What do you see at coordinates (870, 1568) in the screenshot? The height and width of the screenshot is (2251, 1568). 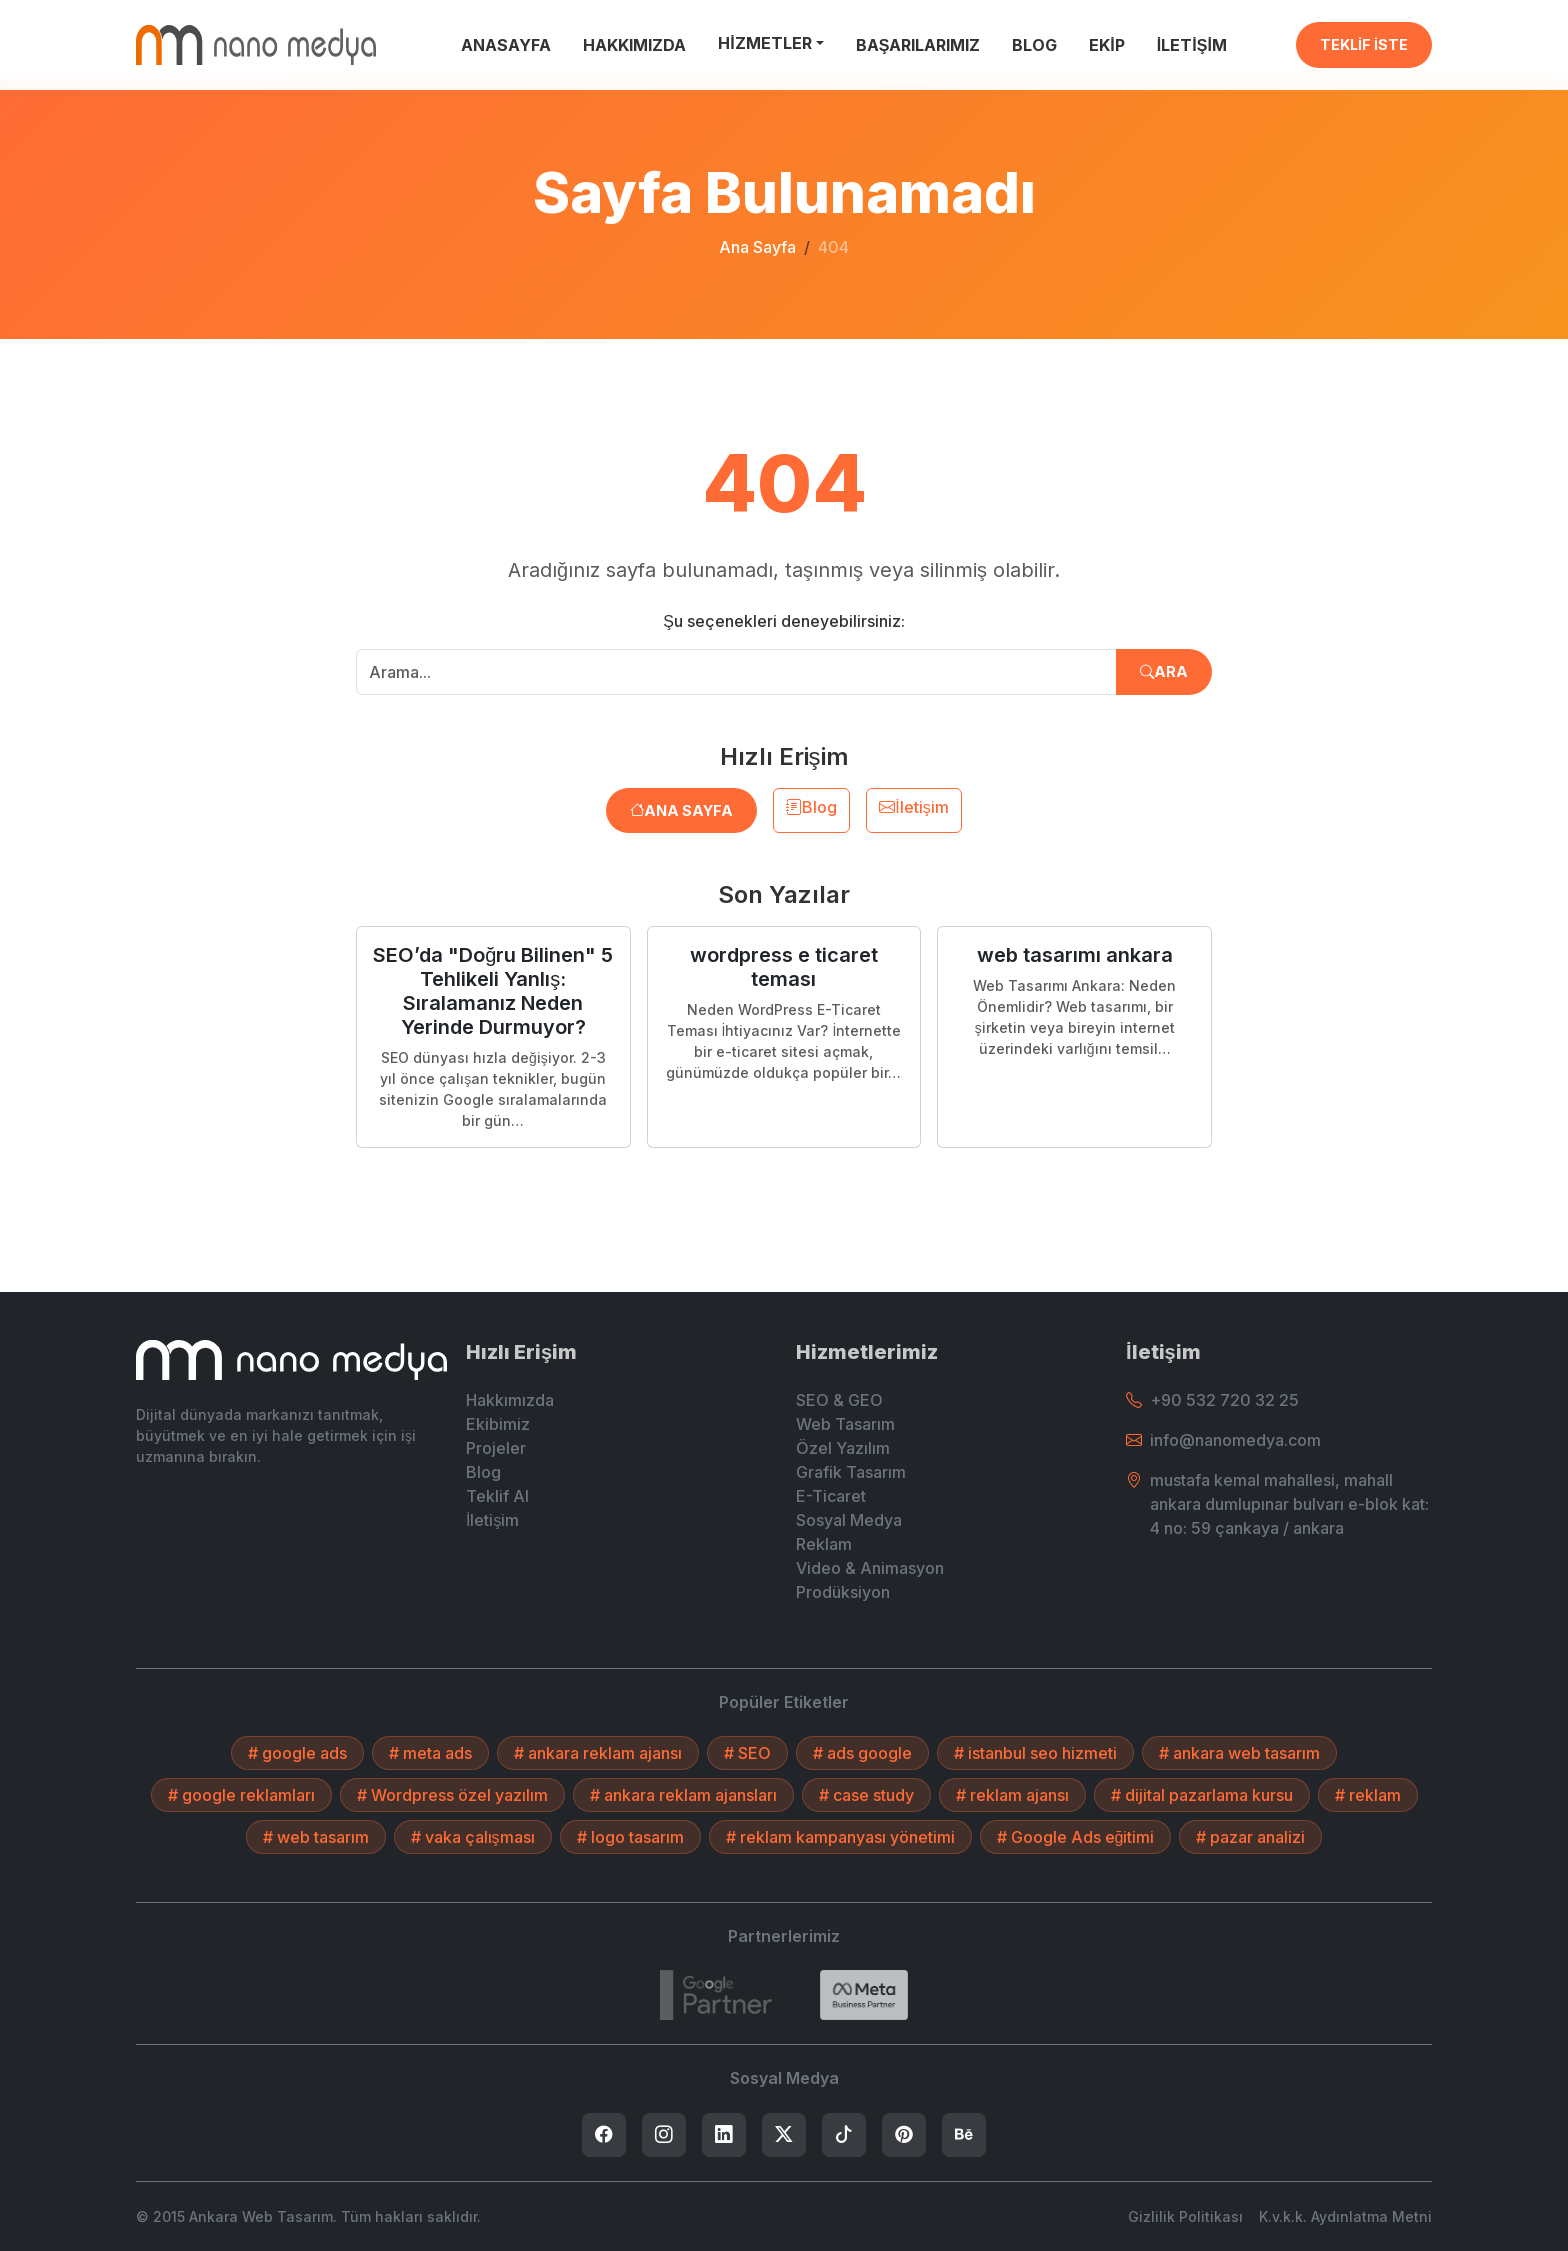 I see `Video & Animasyon` at bounding box center [870, 1568].